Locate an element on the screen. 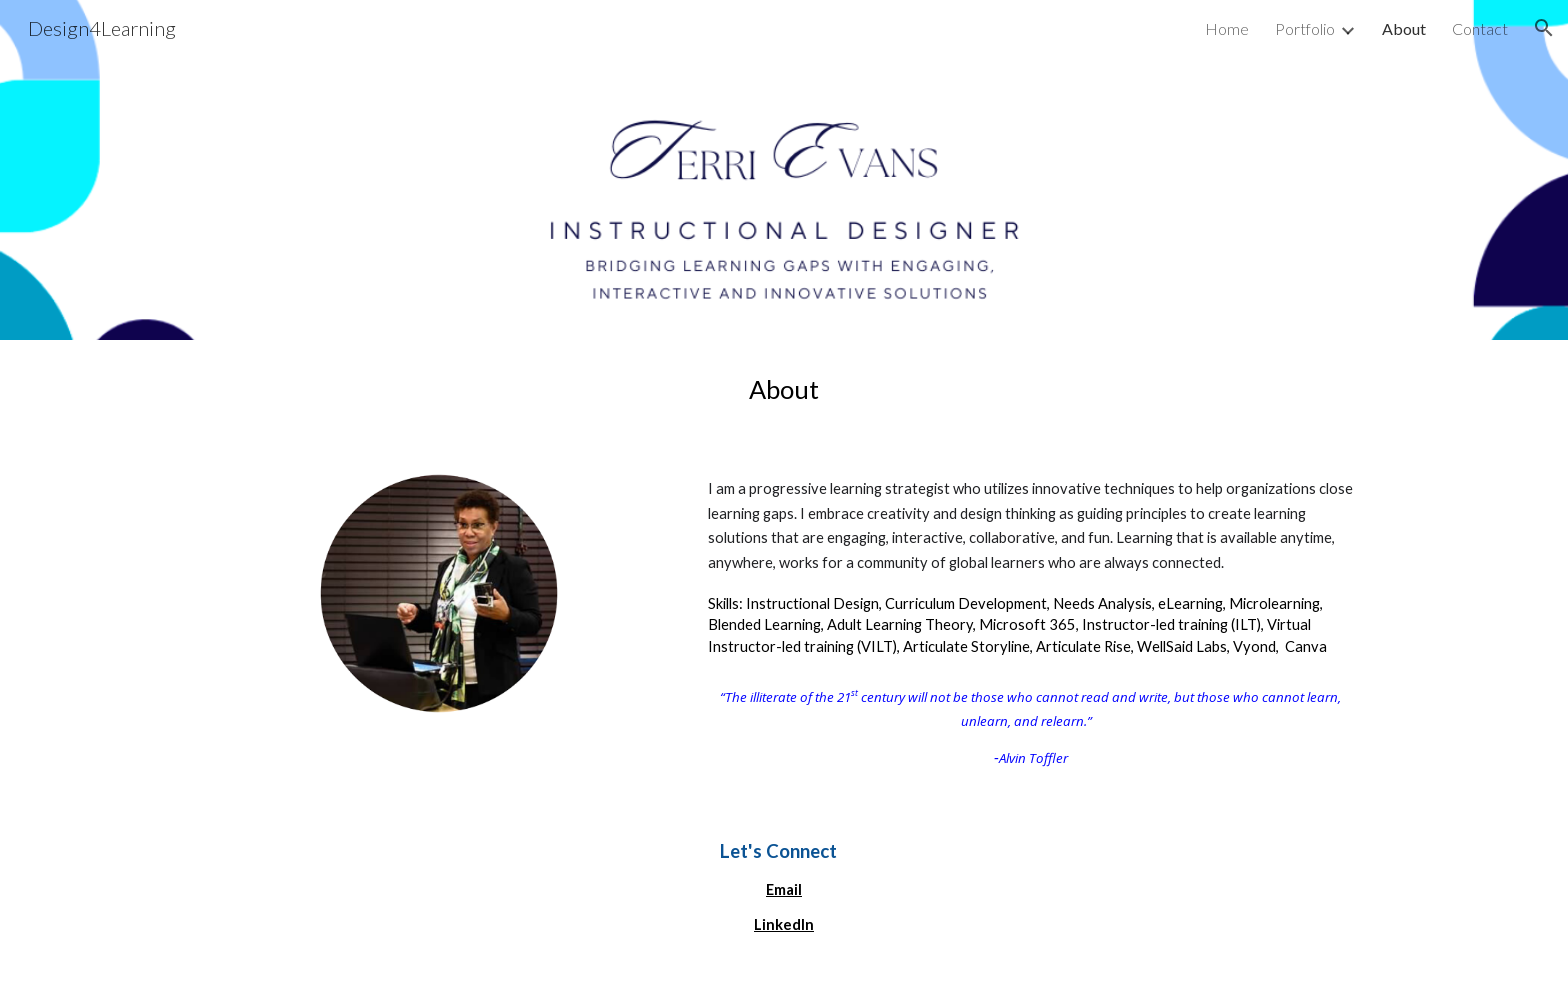  Home [link] is located at coordinates (1227, 28).